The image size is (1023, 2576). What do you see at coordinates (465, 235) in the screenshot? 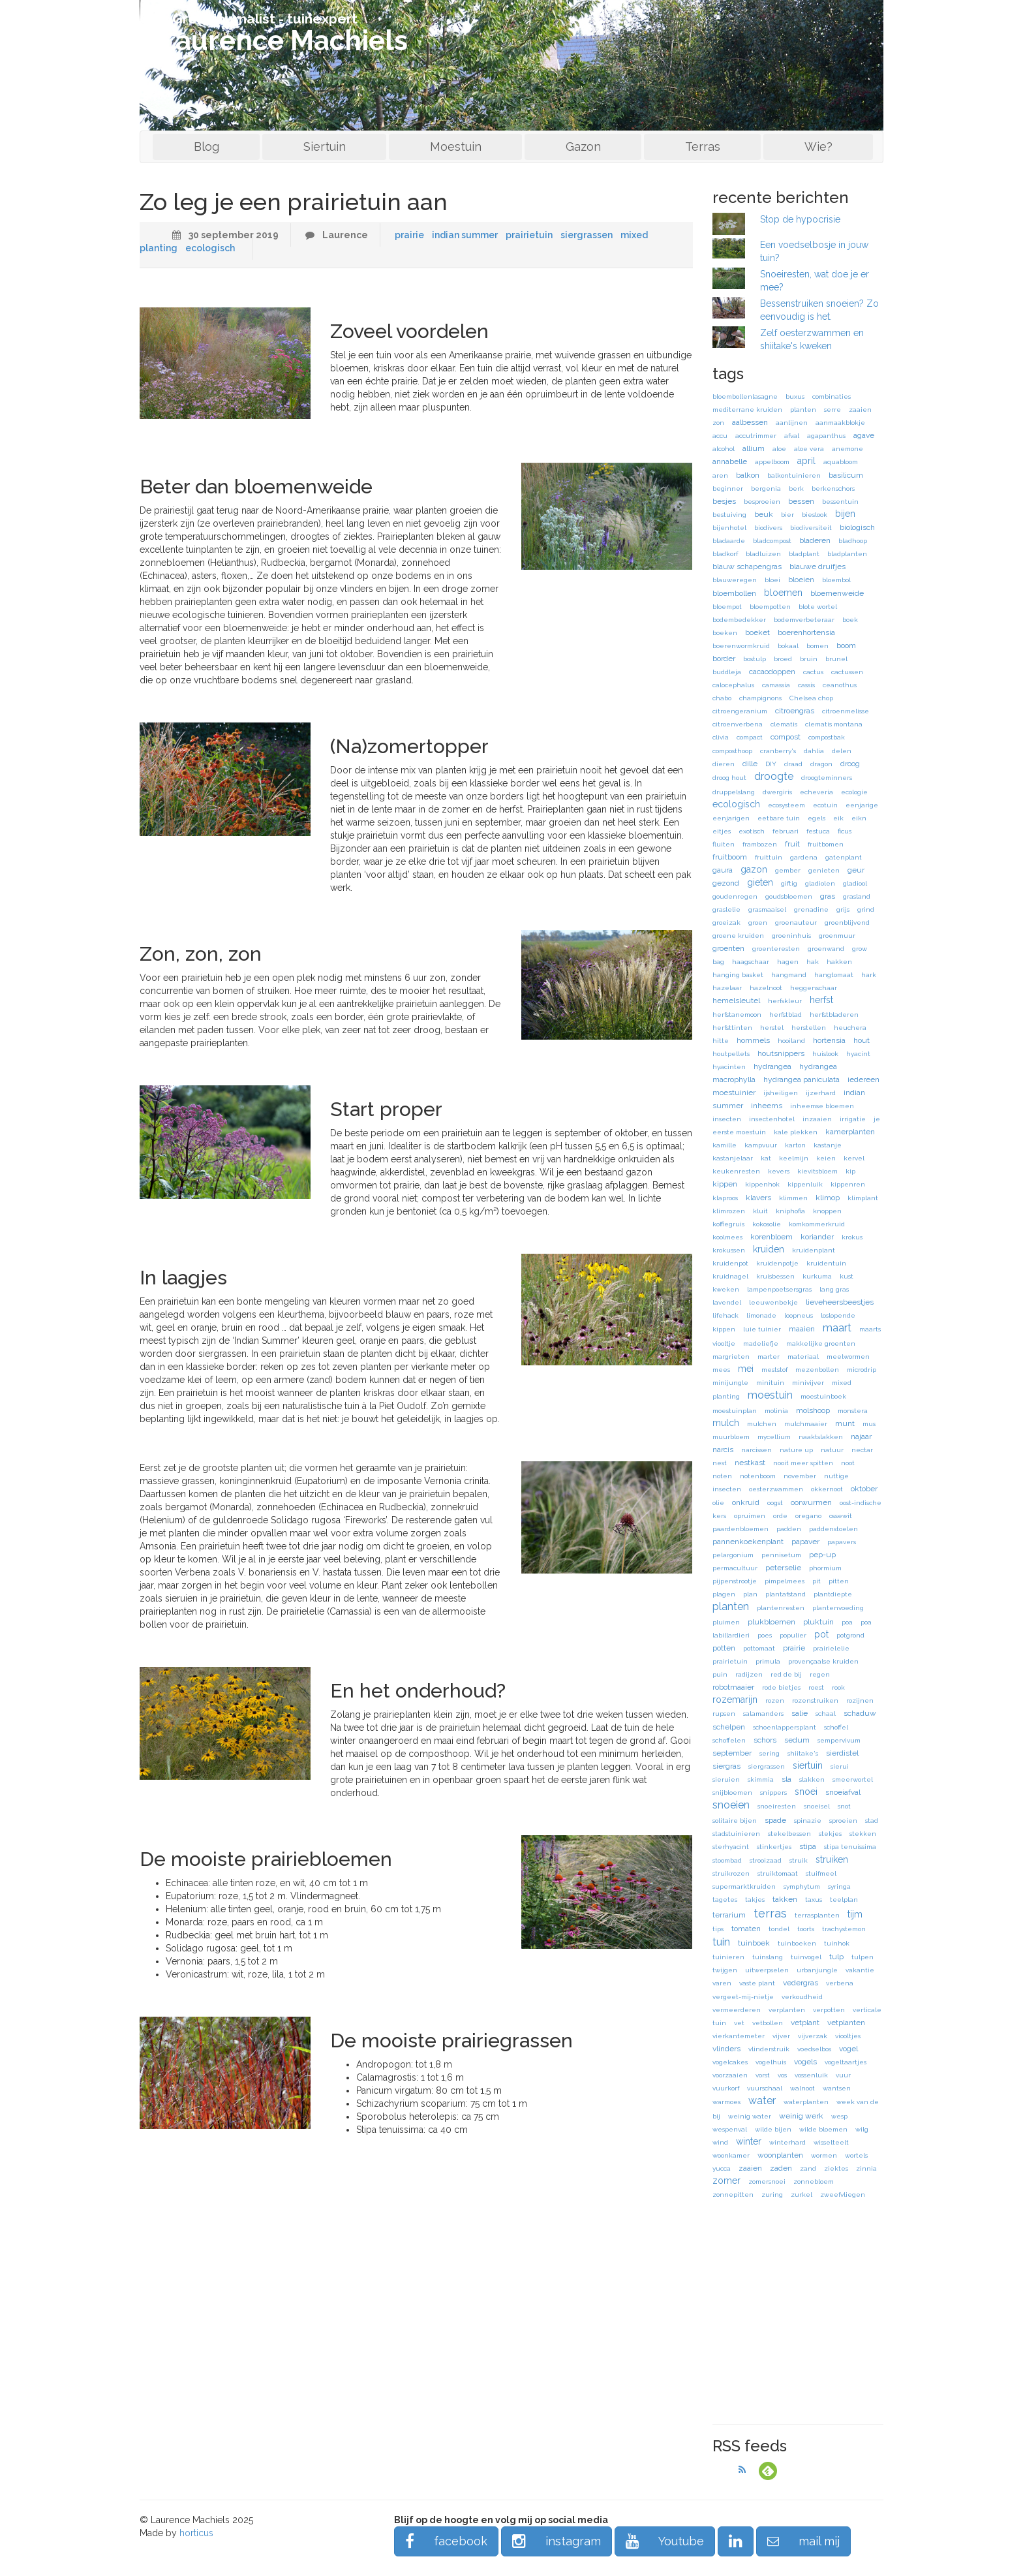
I see `indian summer` at bounding box center [465, 235].